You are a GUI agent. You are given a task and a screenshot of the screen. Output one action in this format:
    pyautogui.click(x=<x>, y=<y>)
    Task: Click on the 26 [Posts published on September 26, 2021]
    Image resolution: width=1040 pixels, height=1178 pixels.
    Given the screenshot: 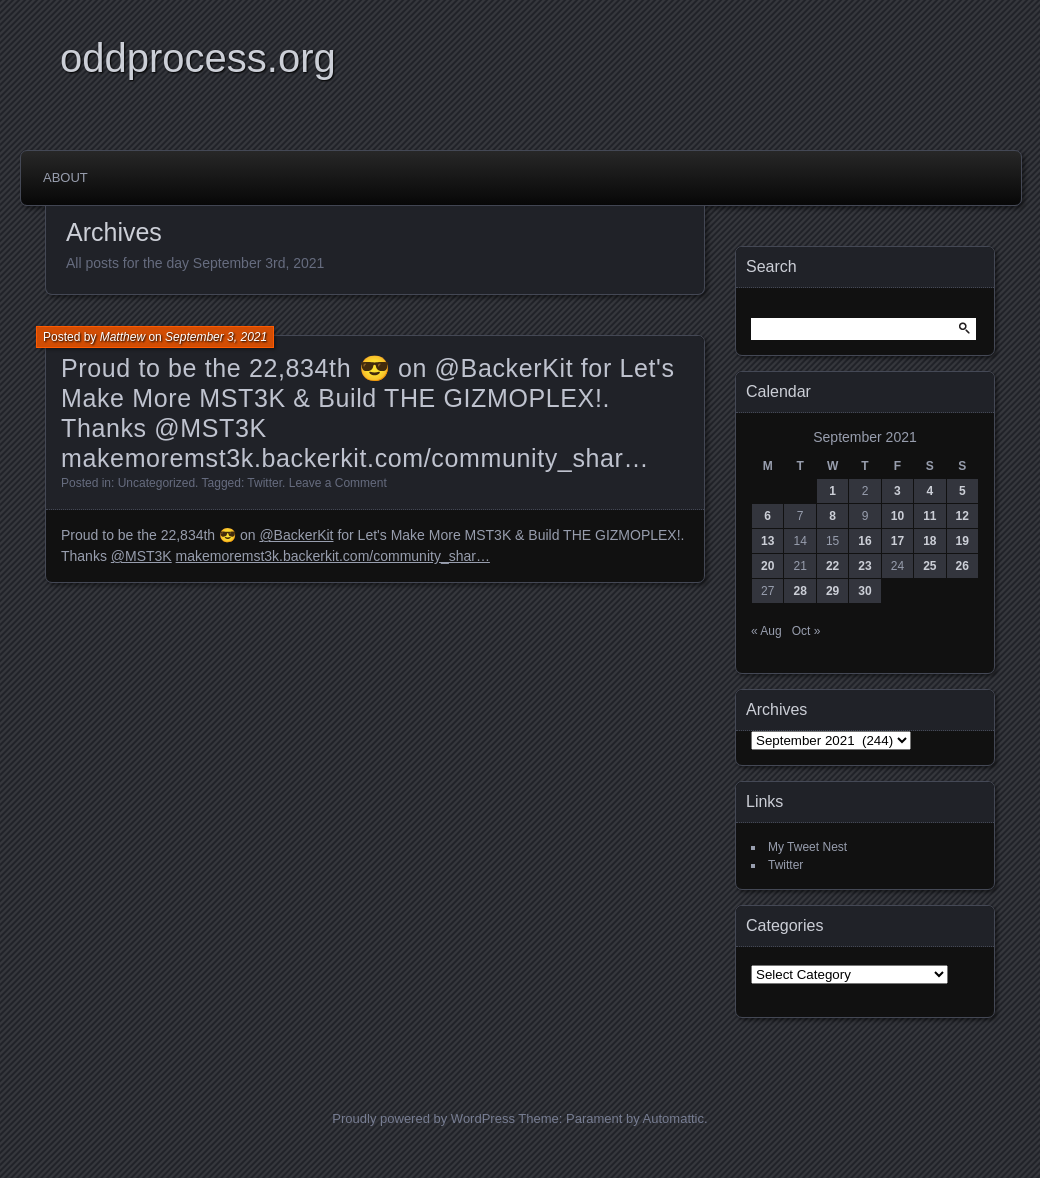 What is the action you would take?
    pyautogui.click(x=962, y=566)
    